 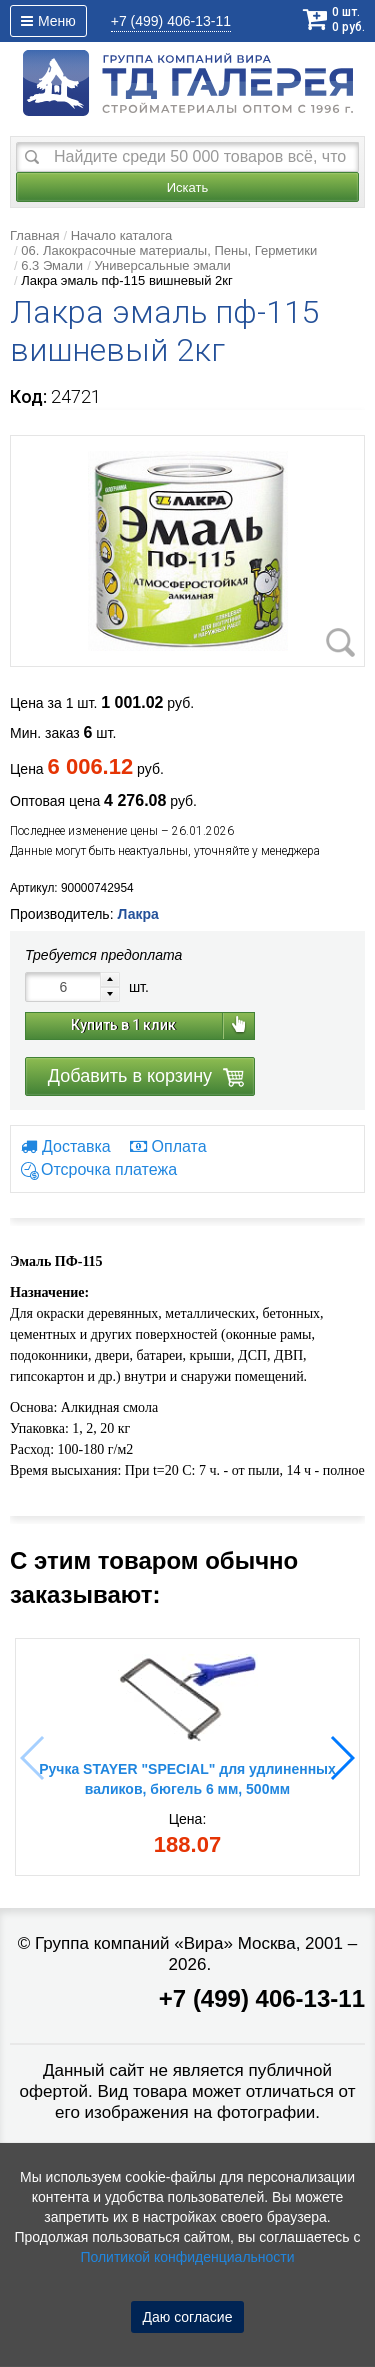 What do you see at coordinates (137, 914) in the screenshot?
I see `Лакра` at bounding box center [137, 914].